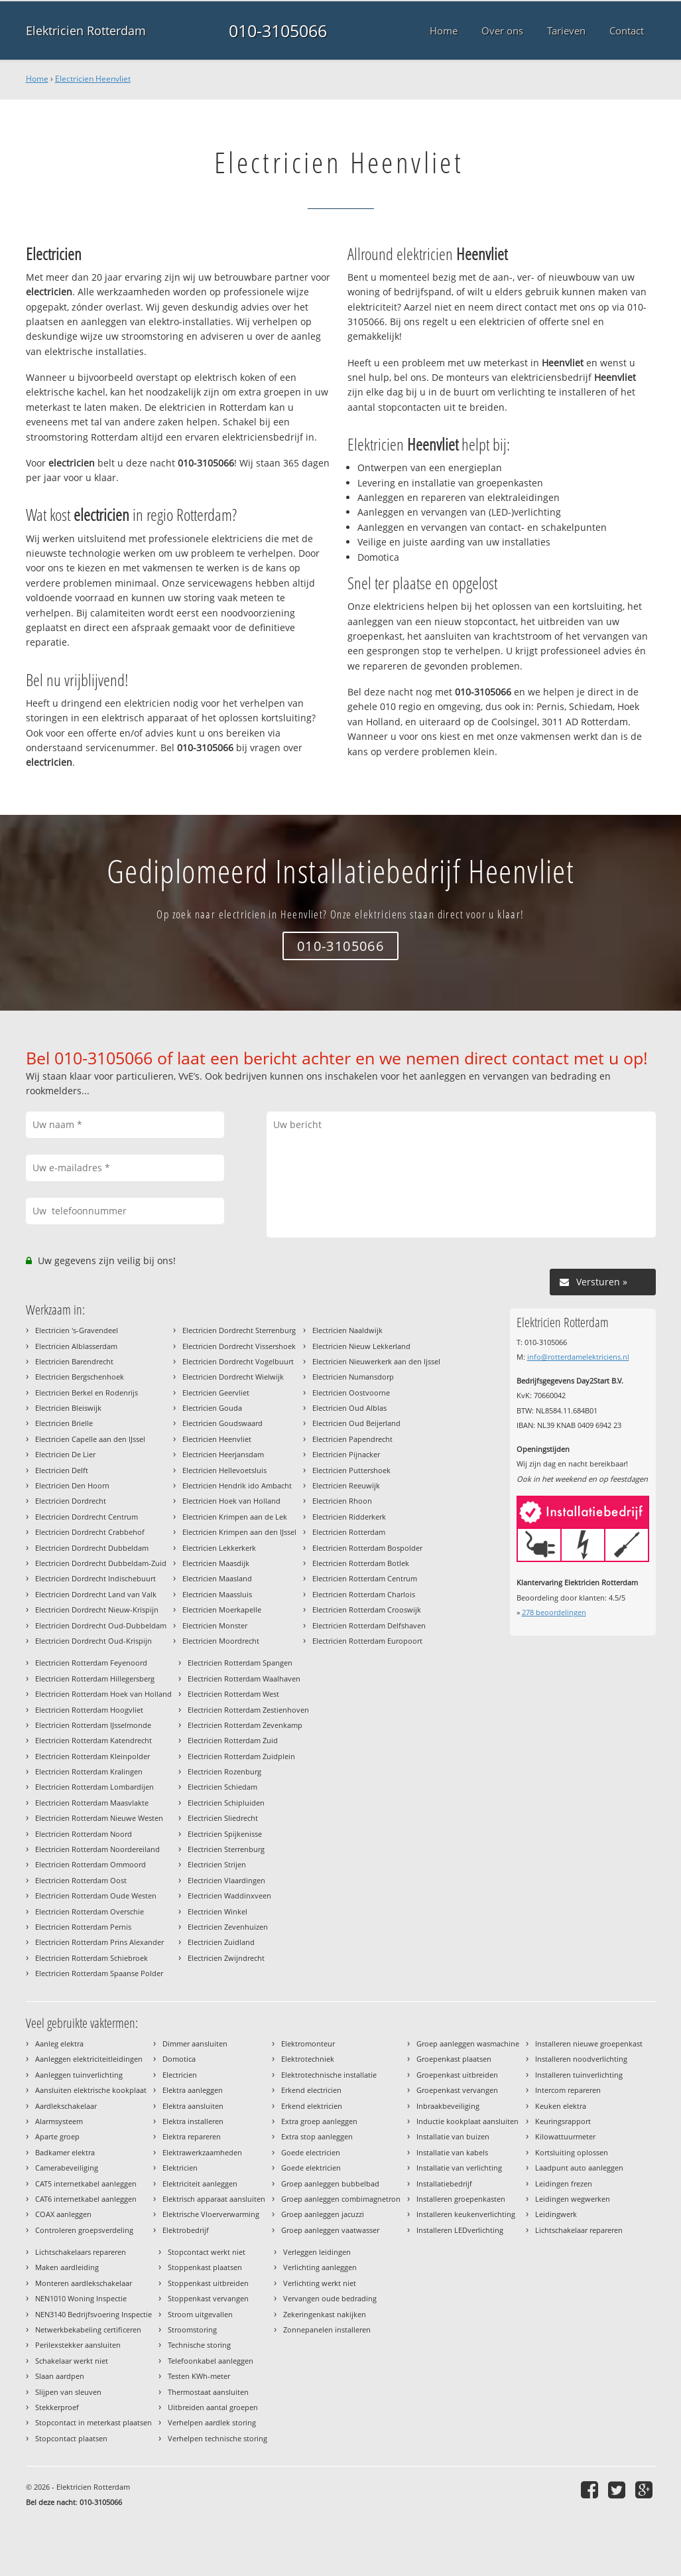  What do you see at coordinates (317, 2136) in the screenshot?
I see `Extra stop aanleggen` at bounding box center [317, 2136].